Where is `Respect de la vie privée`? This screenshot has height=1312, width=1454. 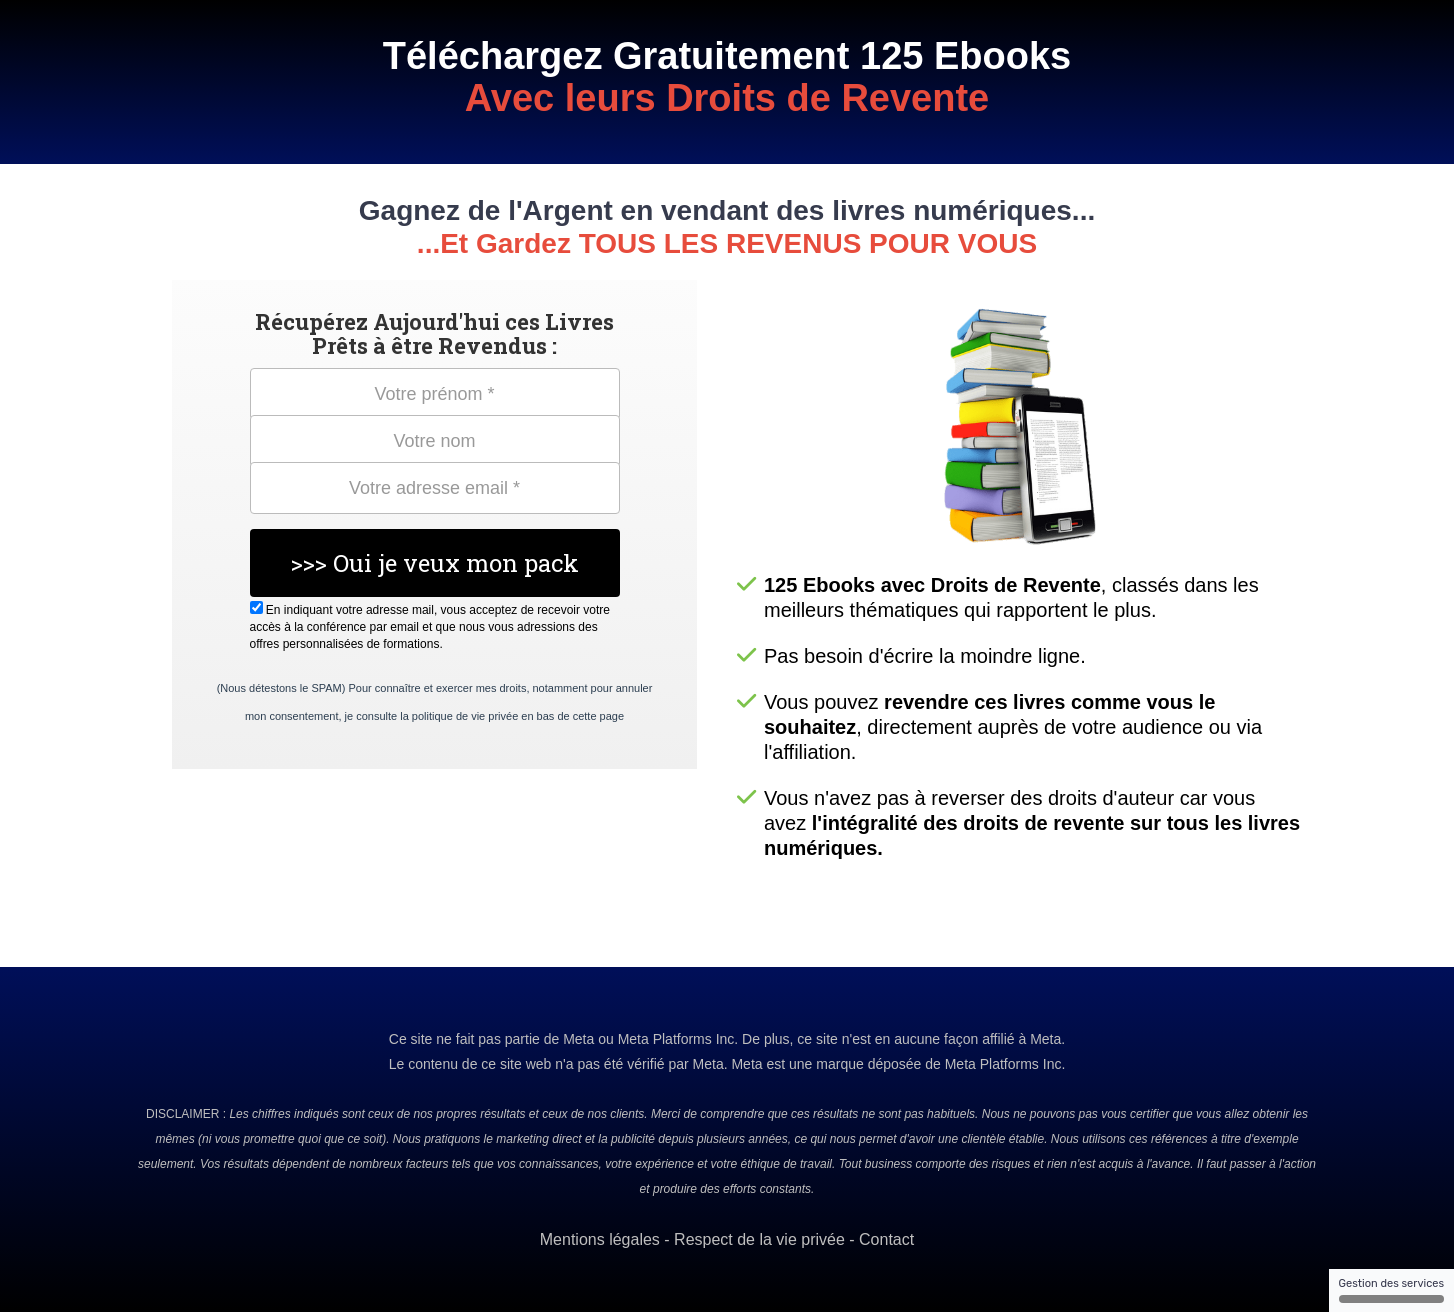
Respect de la vie privée is located at coordinates (759, 1239).